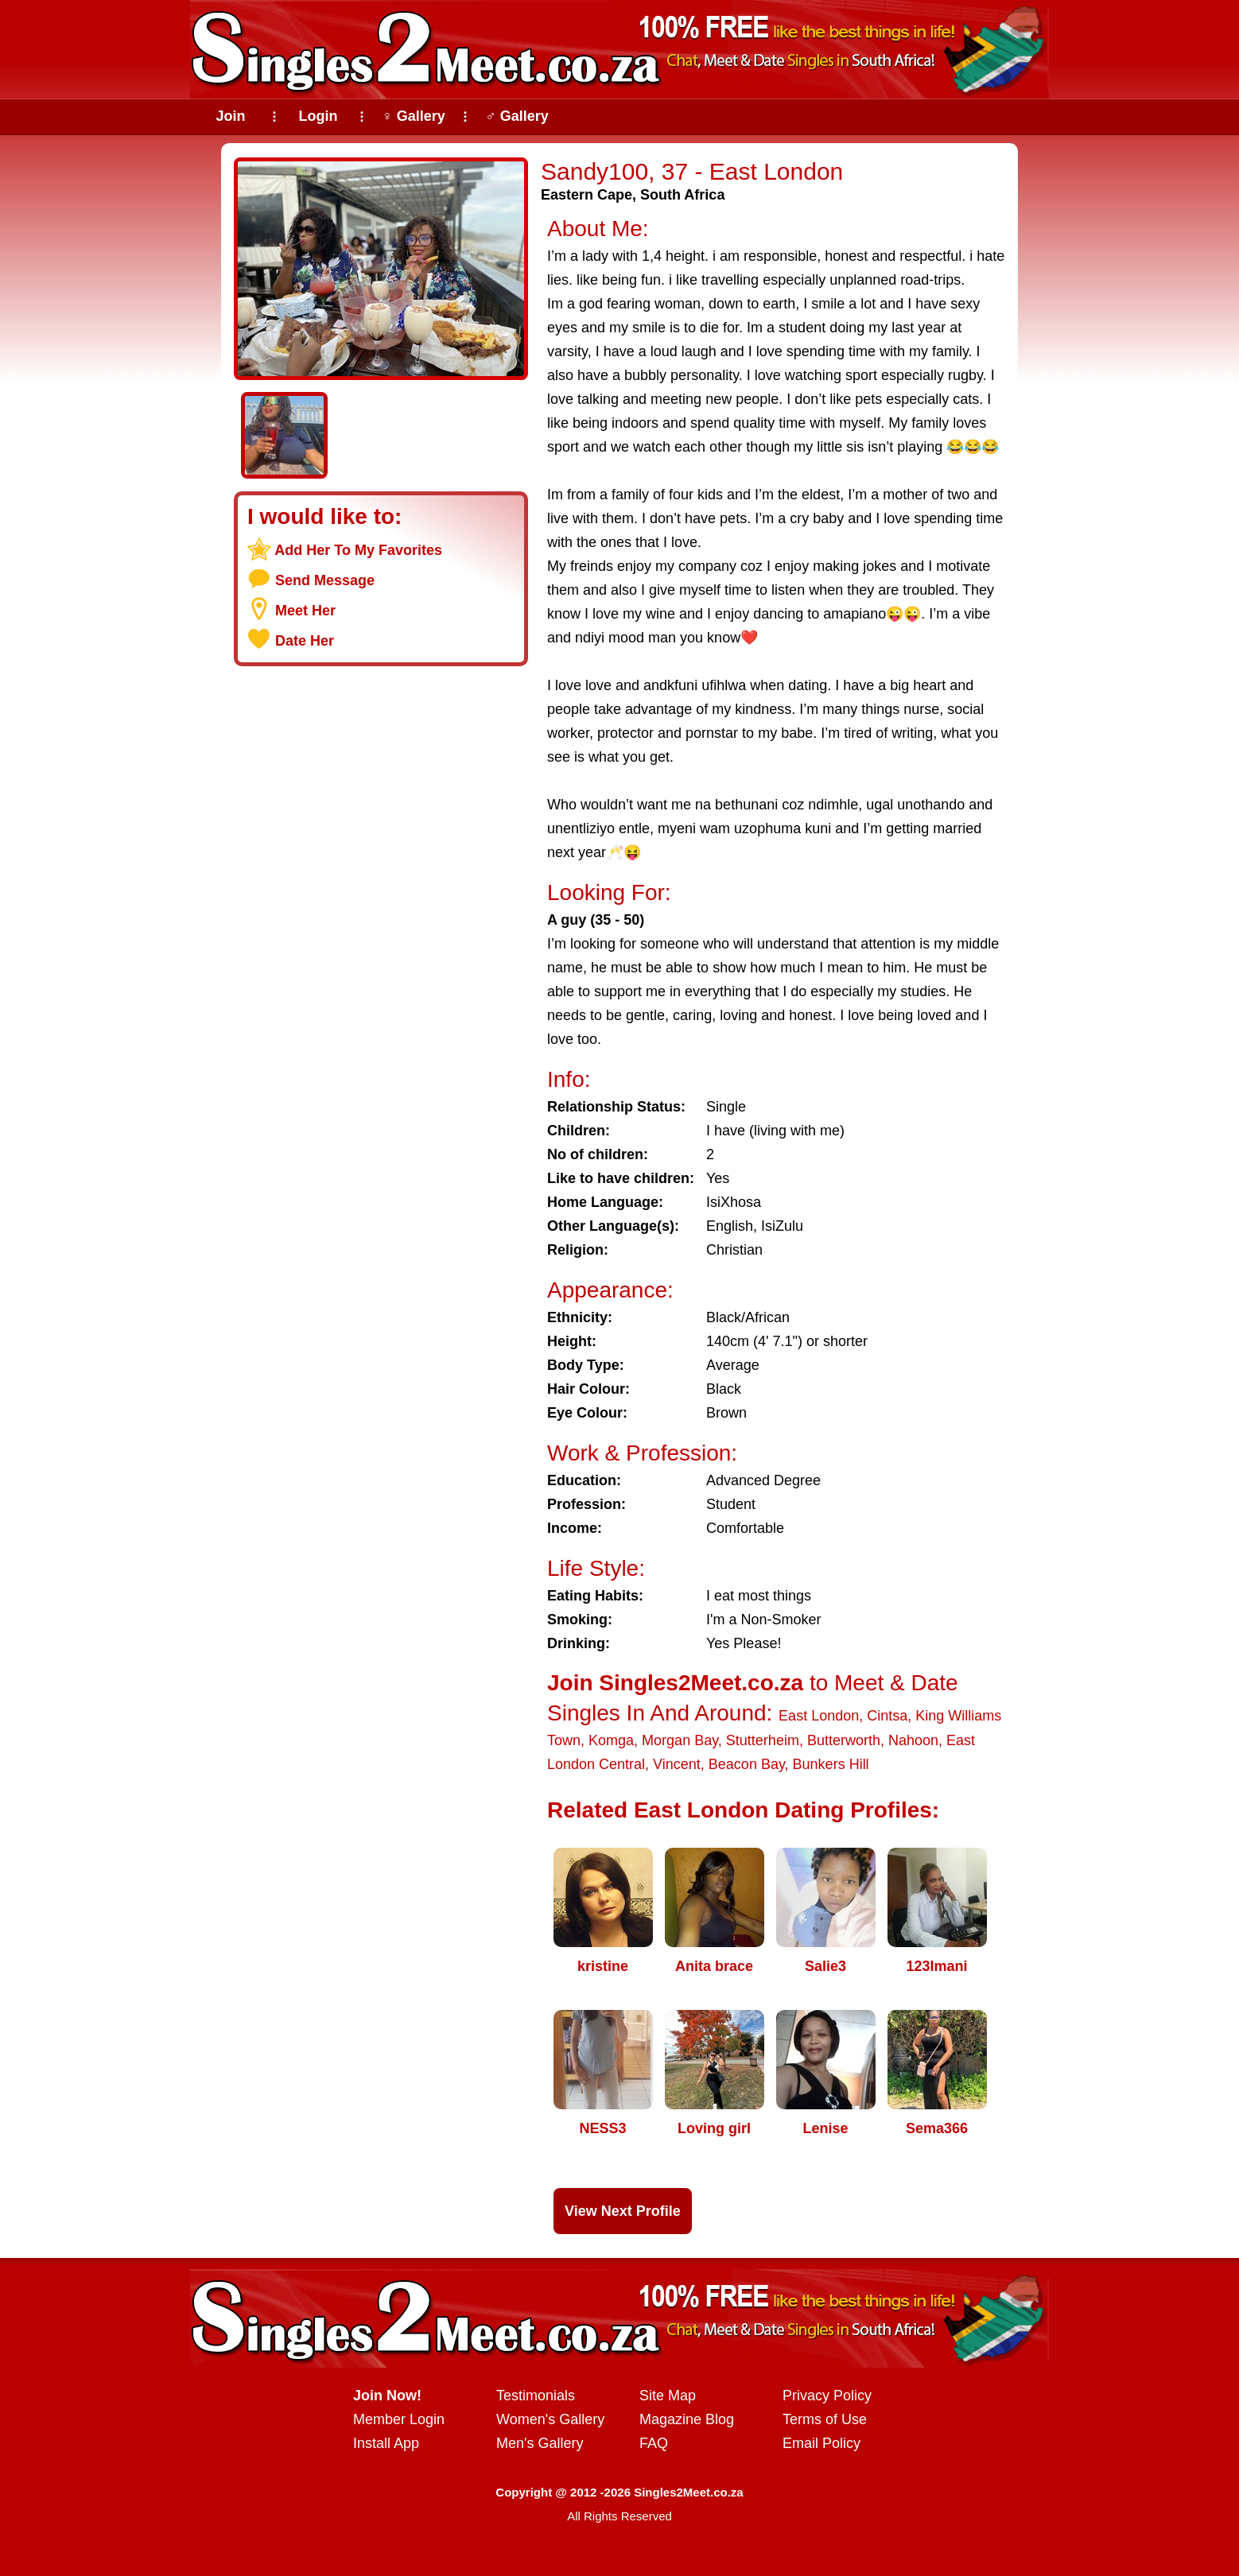  Describe the element at coordinates (827, 2395) in the screenshot. I see `Privacy Policy` at that location.